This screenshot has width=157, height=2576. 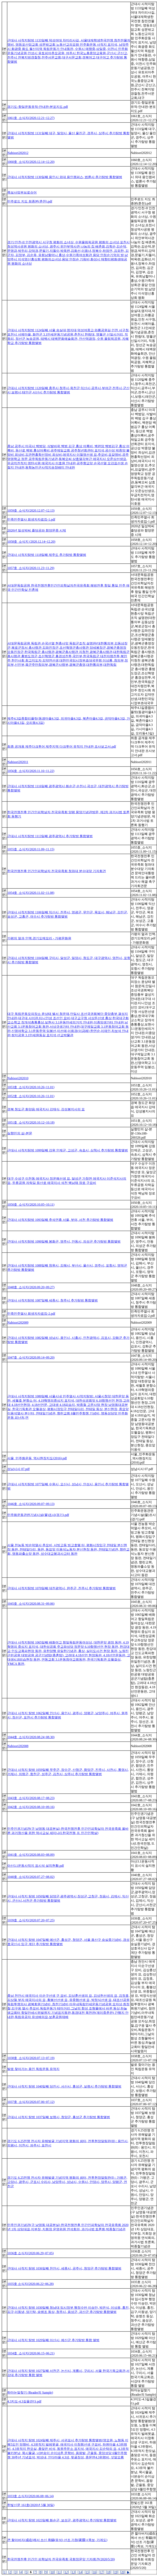 What do you see at coordinates (30, 1287) in the screenshot?
I see `1048호_소식지(2020.09.20~09.27)` at bounding box center [30, 1287].